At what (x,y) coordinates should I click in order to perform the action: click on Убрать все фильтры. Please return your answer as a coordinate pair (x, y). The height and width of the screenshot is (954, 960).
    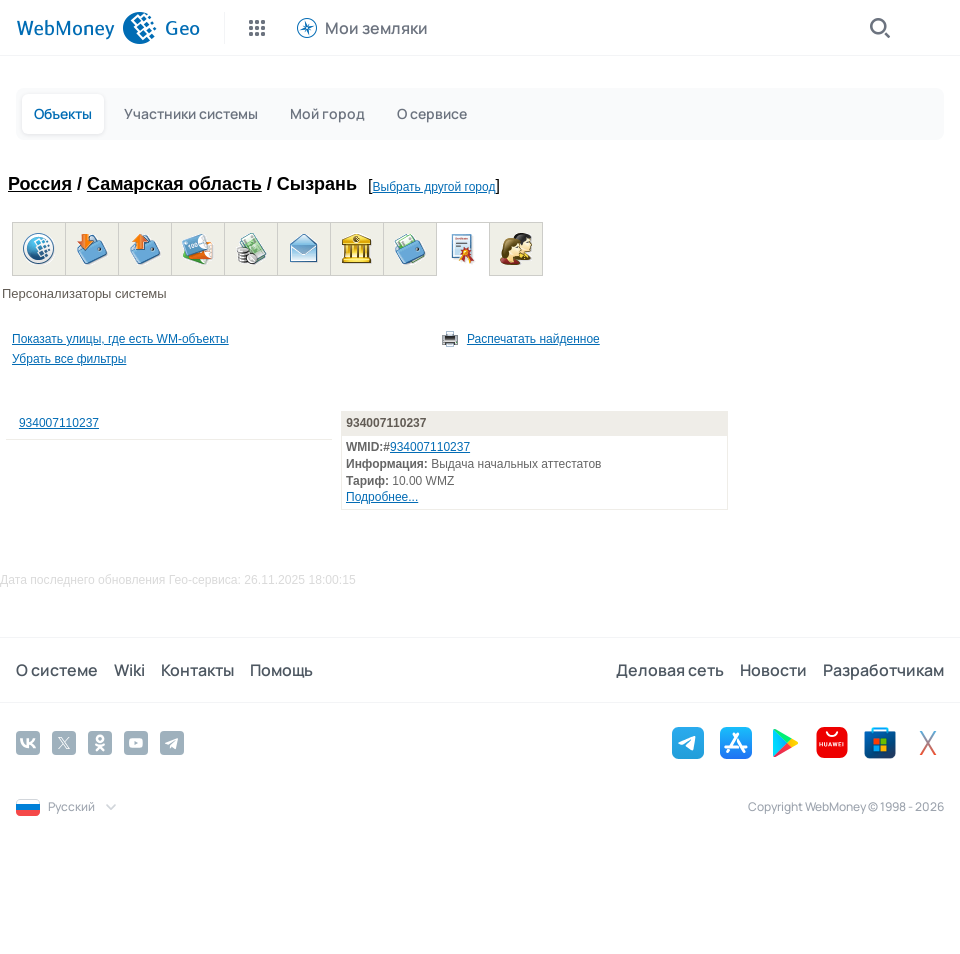
    Looking at the image, I should click on (69, 359).